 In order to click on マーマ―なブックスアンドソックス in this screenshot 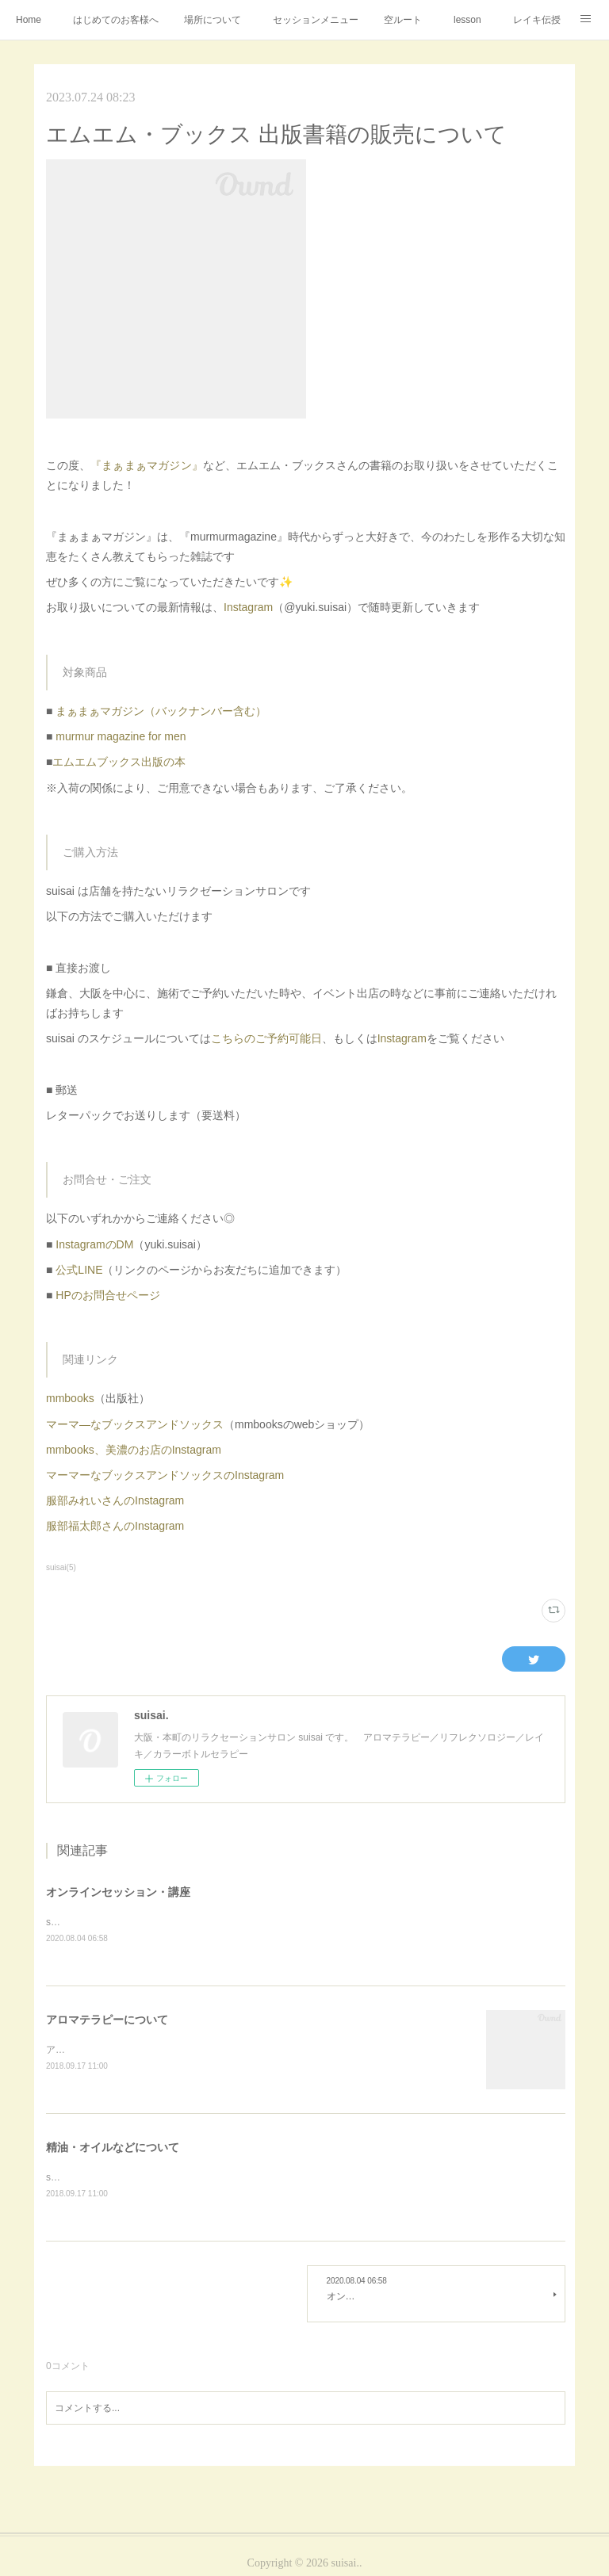, I will do `click(135, 1424)`.